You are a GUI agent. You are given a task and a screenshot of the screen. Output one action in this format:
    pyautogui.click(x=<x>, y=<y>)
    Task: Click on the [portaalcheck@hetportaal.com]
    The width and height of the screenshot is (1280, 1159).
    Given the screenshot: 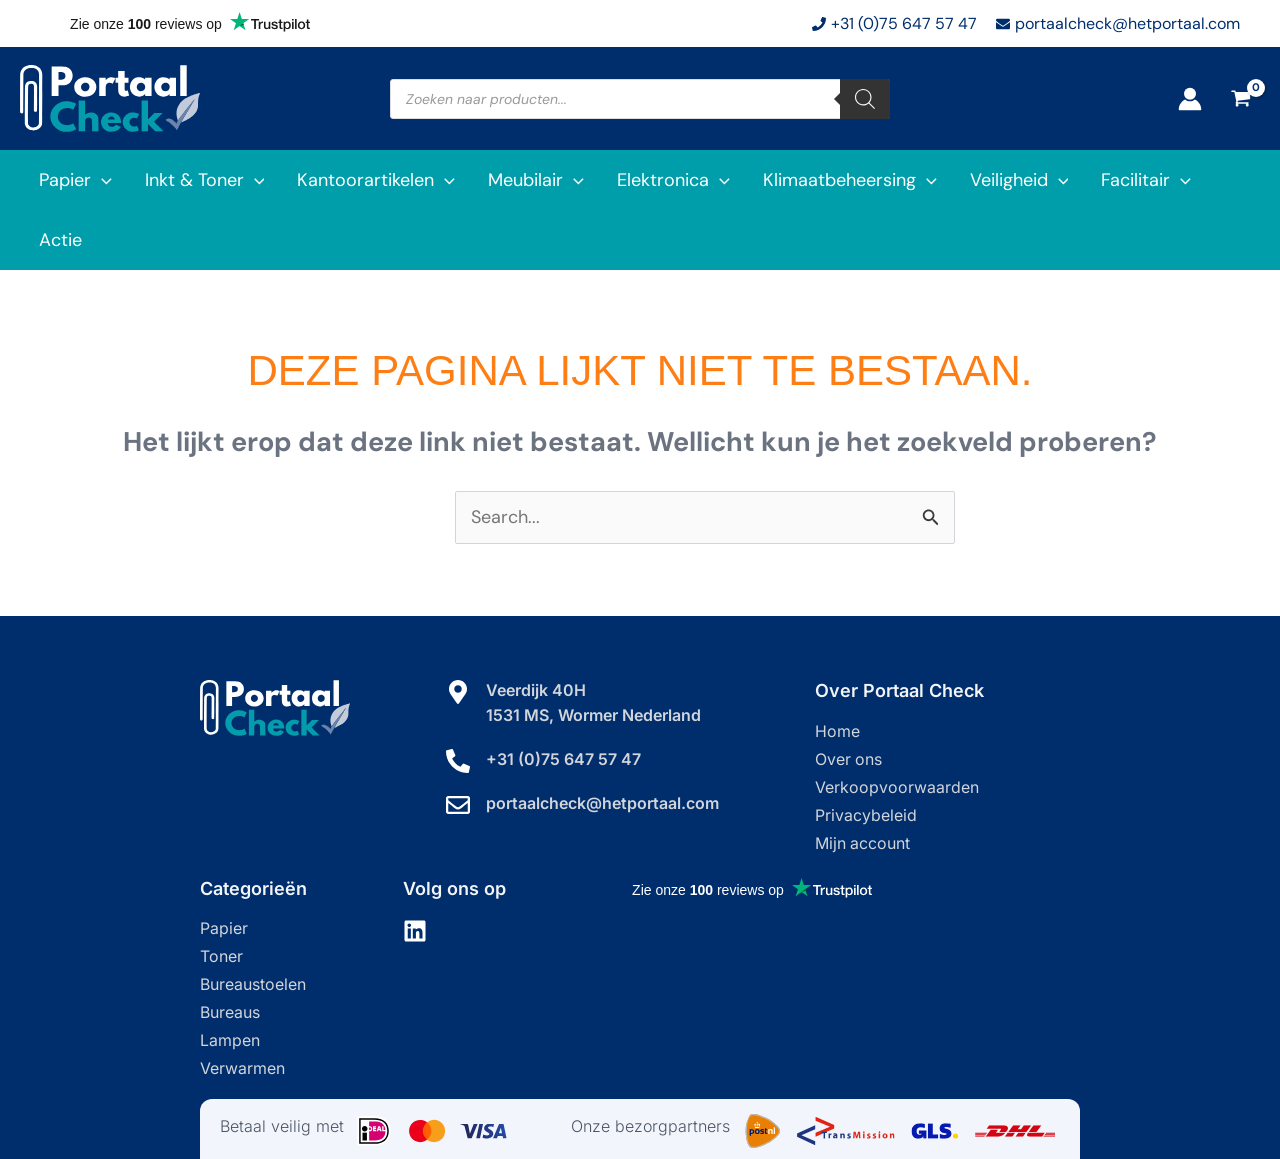 What is the action you would take?
    pyautogui.click(x=458, y=744)
    